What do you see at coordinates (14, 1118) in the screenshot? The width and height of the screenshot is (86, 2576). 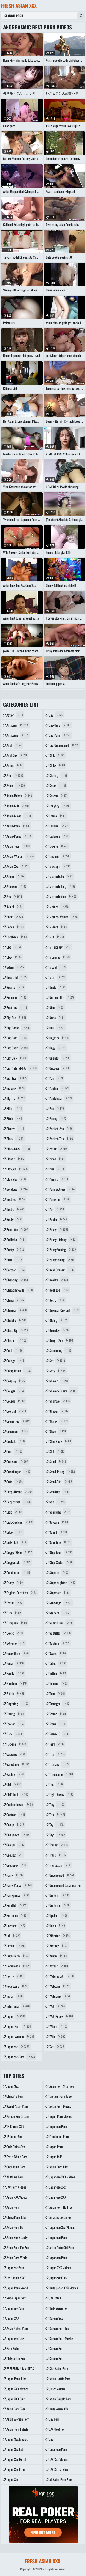 I see `bitch` at bounding box center [14, 1118].